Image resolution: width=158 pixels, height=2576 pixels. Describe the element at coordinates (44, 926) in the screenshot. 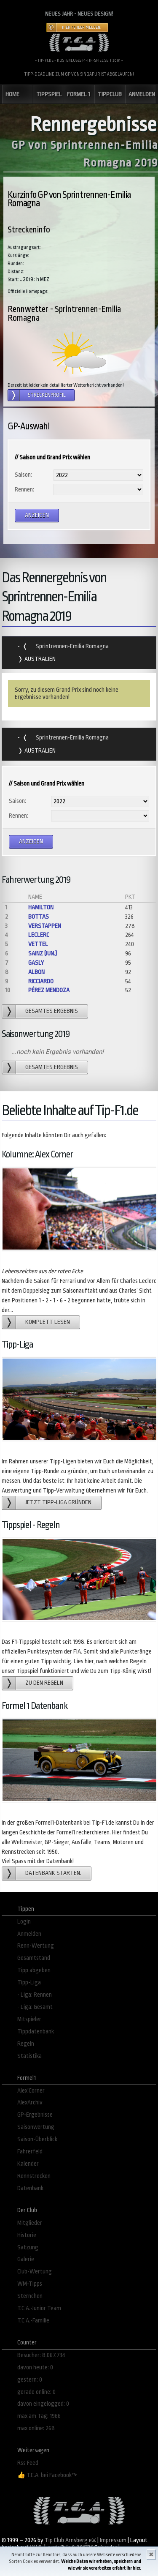

I see `Verstappen` at that location.